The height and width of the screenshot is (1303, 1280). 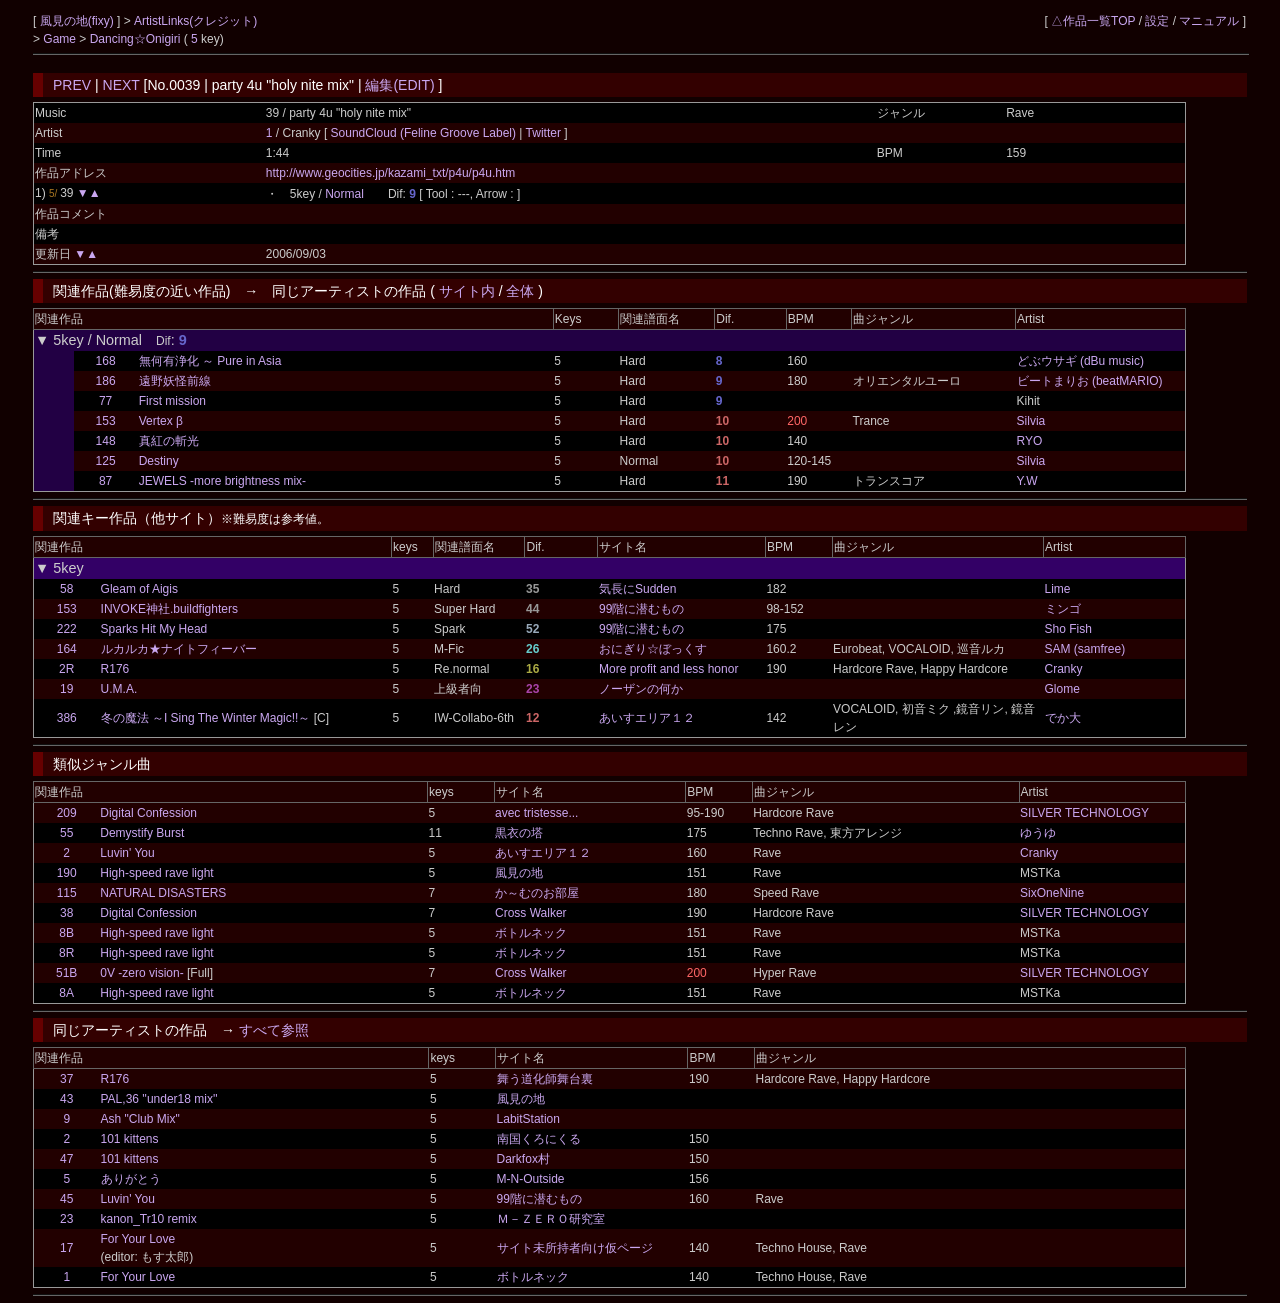 I want to click on △作品一覧TOP, so click(x=1093, y=21).